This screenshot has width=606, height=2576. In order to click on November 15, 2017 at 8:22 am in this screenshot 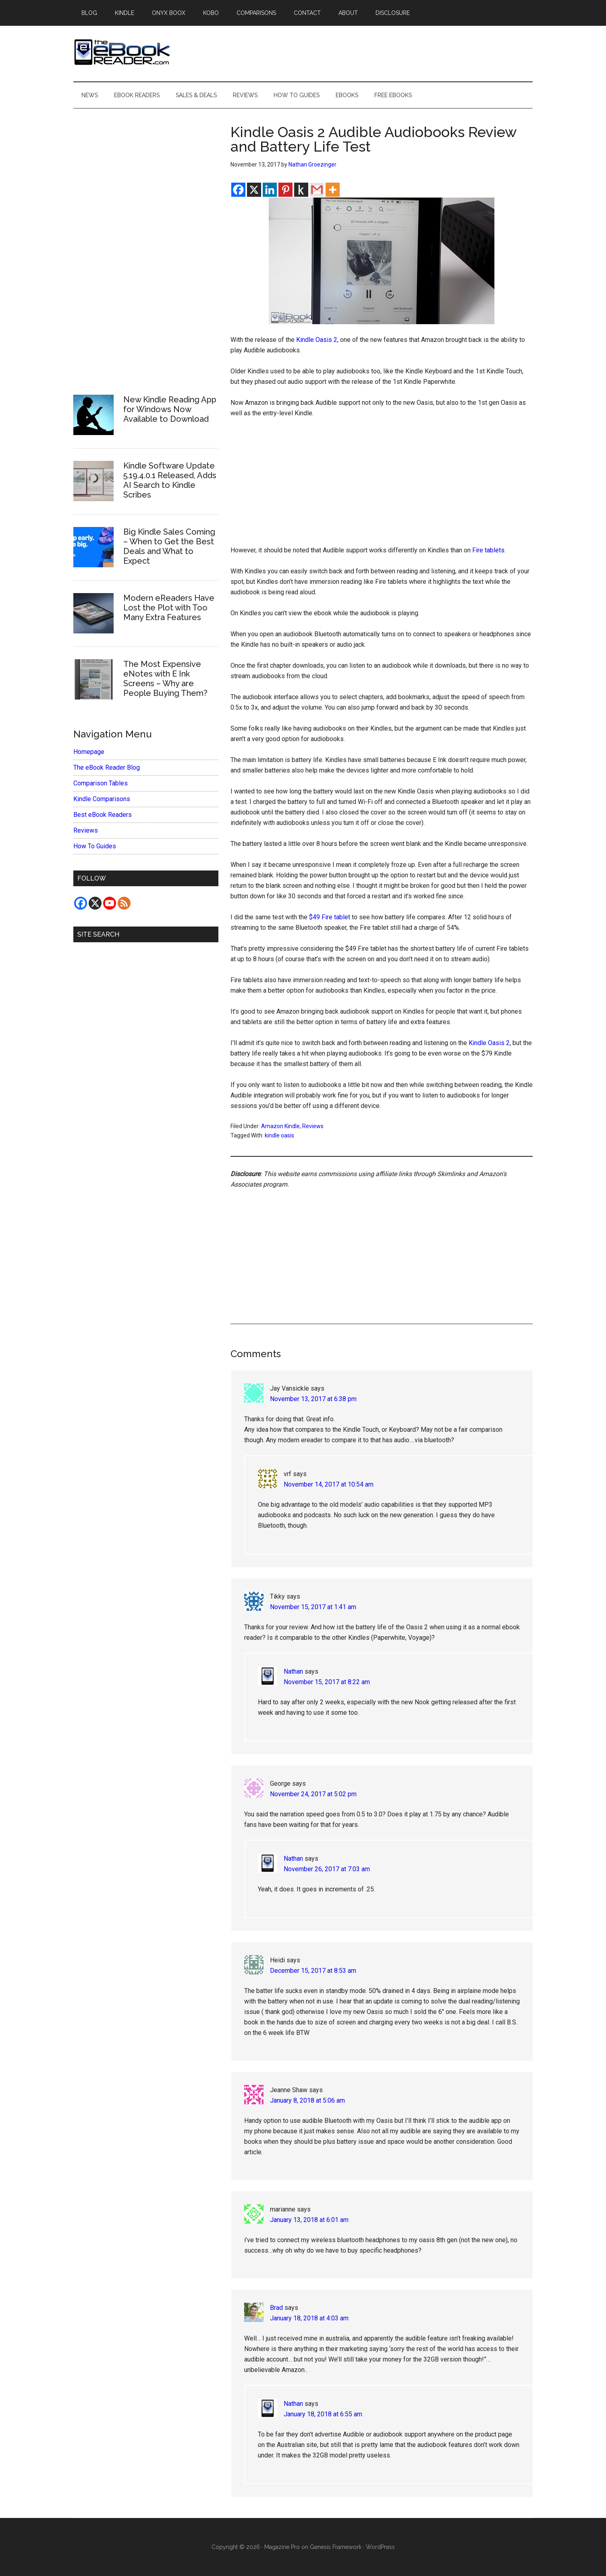, I will do `click(327, 1682)`.